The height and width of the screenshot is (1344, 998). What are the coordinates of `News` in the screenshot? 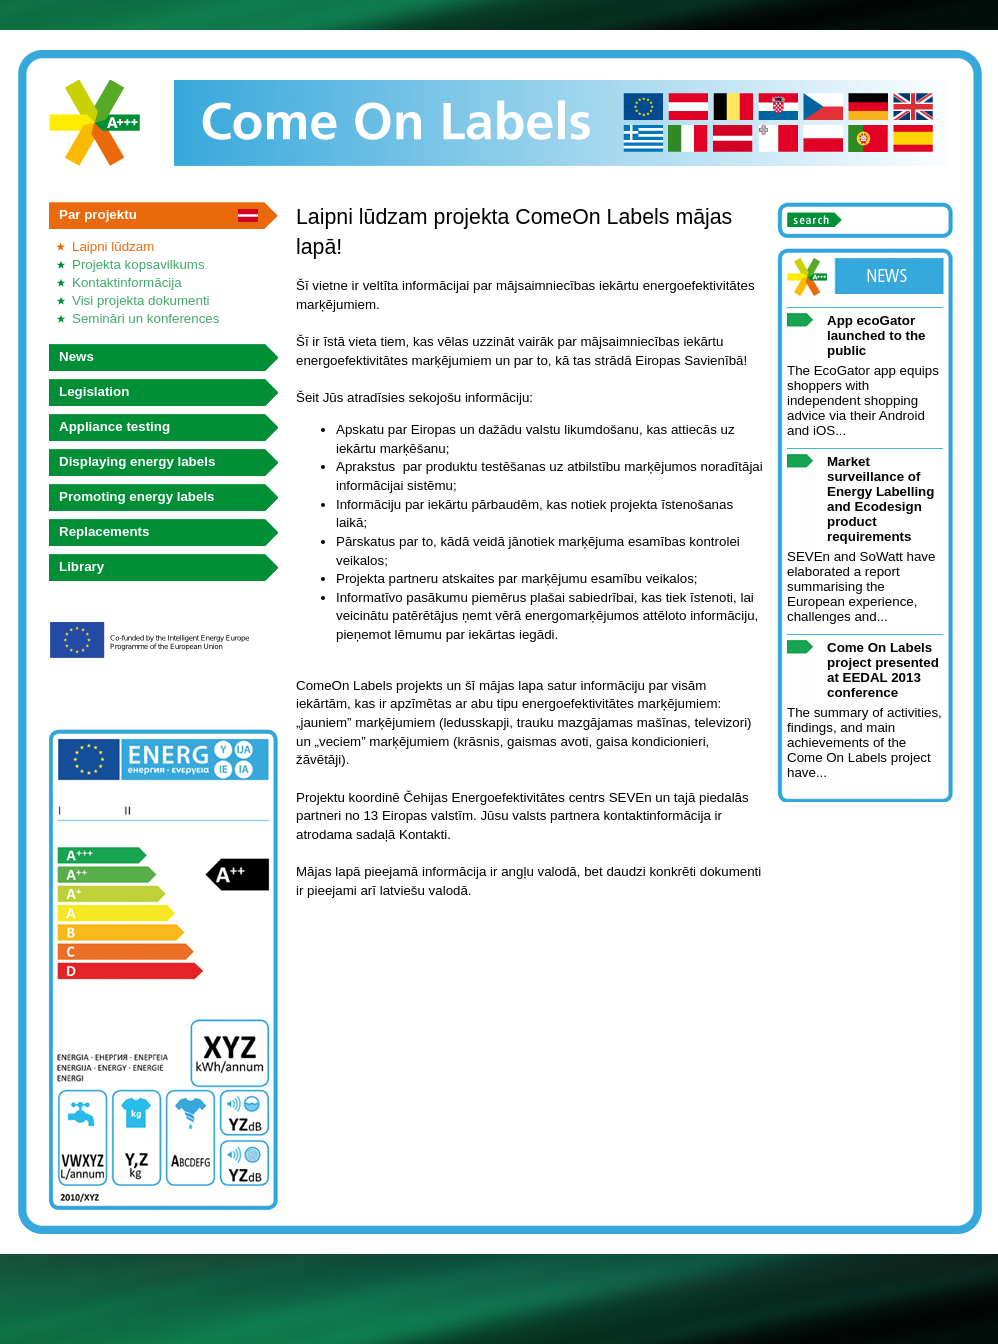 It's located at (76, 356).